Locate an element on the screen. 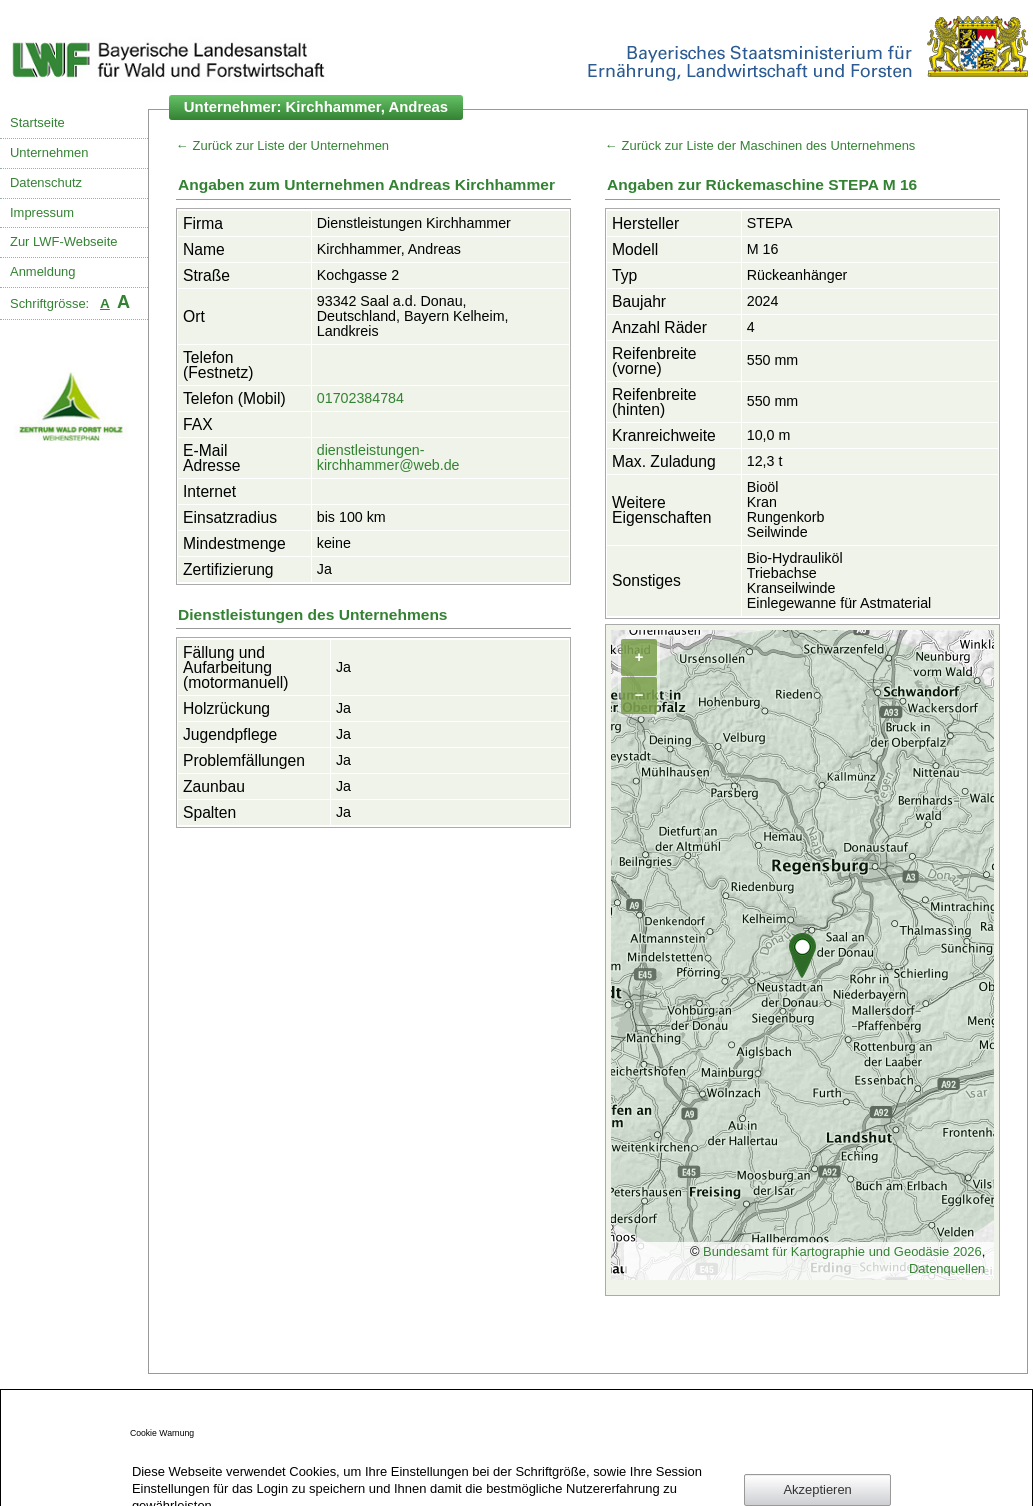  Unternehmen is located at coordinates (49, 152).